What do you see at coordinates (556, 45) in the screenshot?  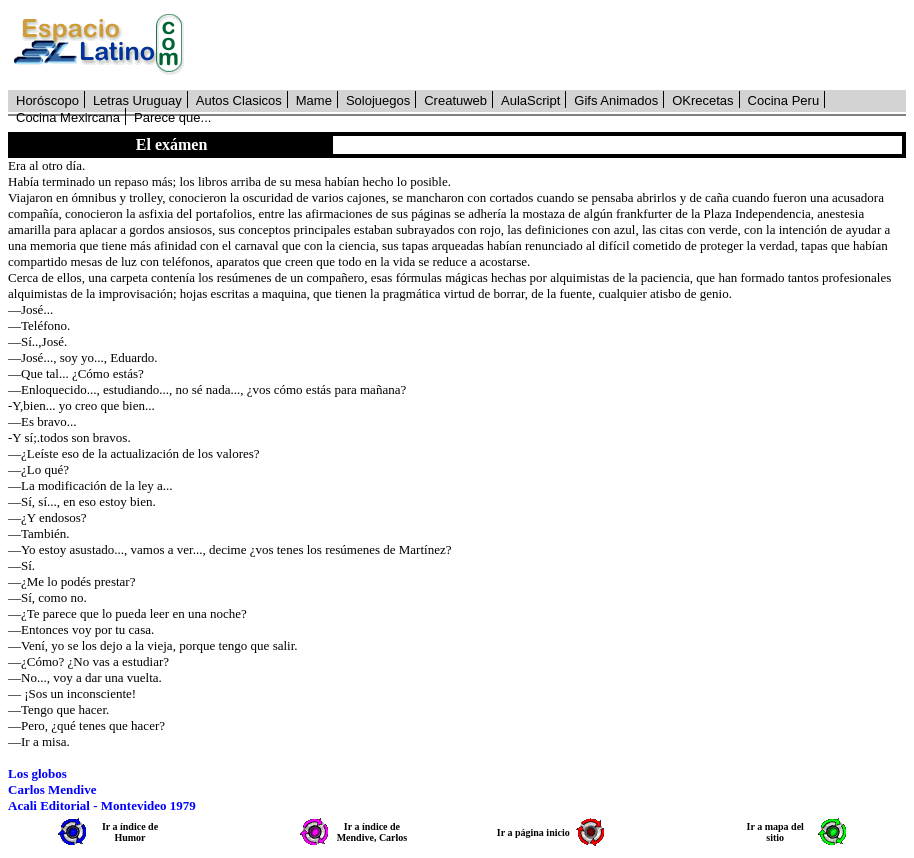 I see `[Advertisement]` at bounding box center [556, 45].